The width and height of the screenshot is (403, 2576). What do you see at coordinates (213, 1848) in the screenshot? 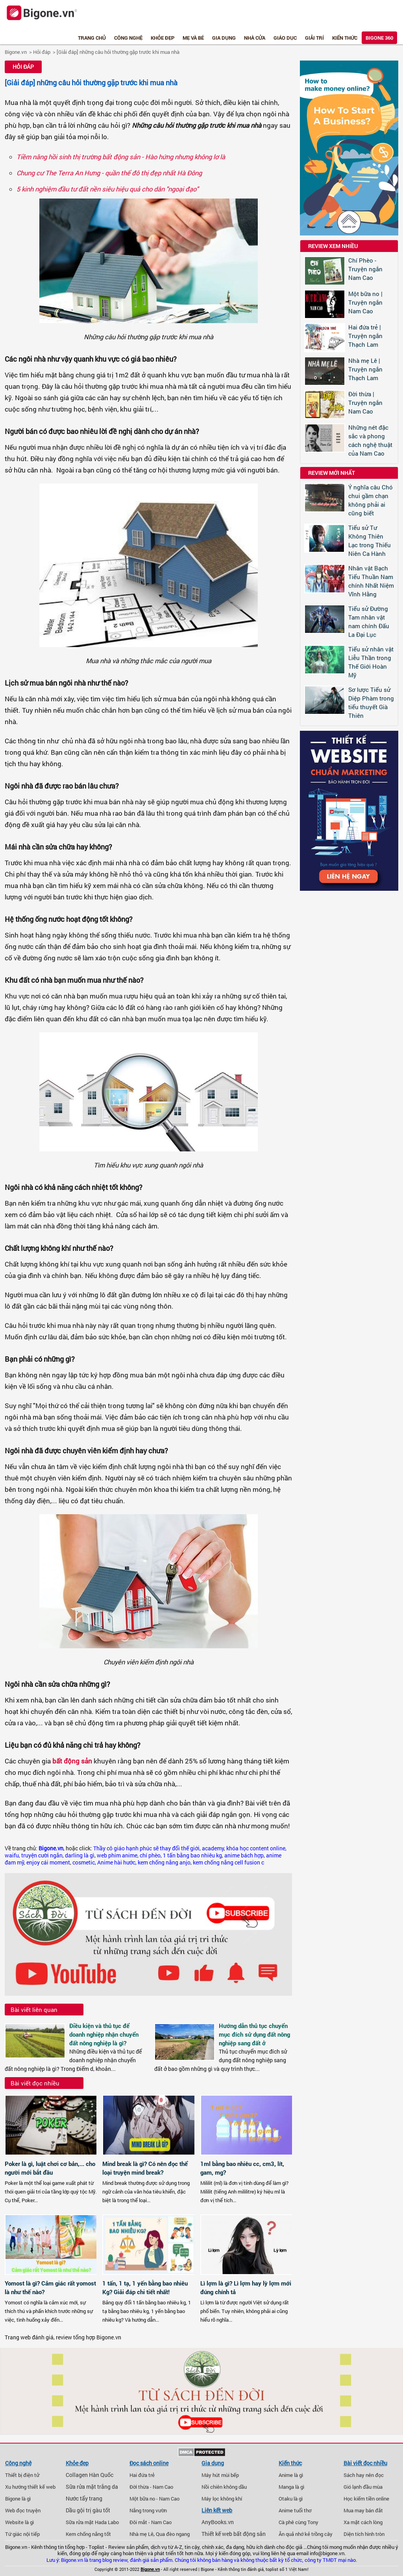
I see `academy` at bounding box center [213, 1848].